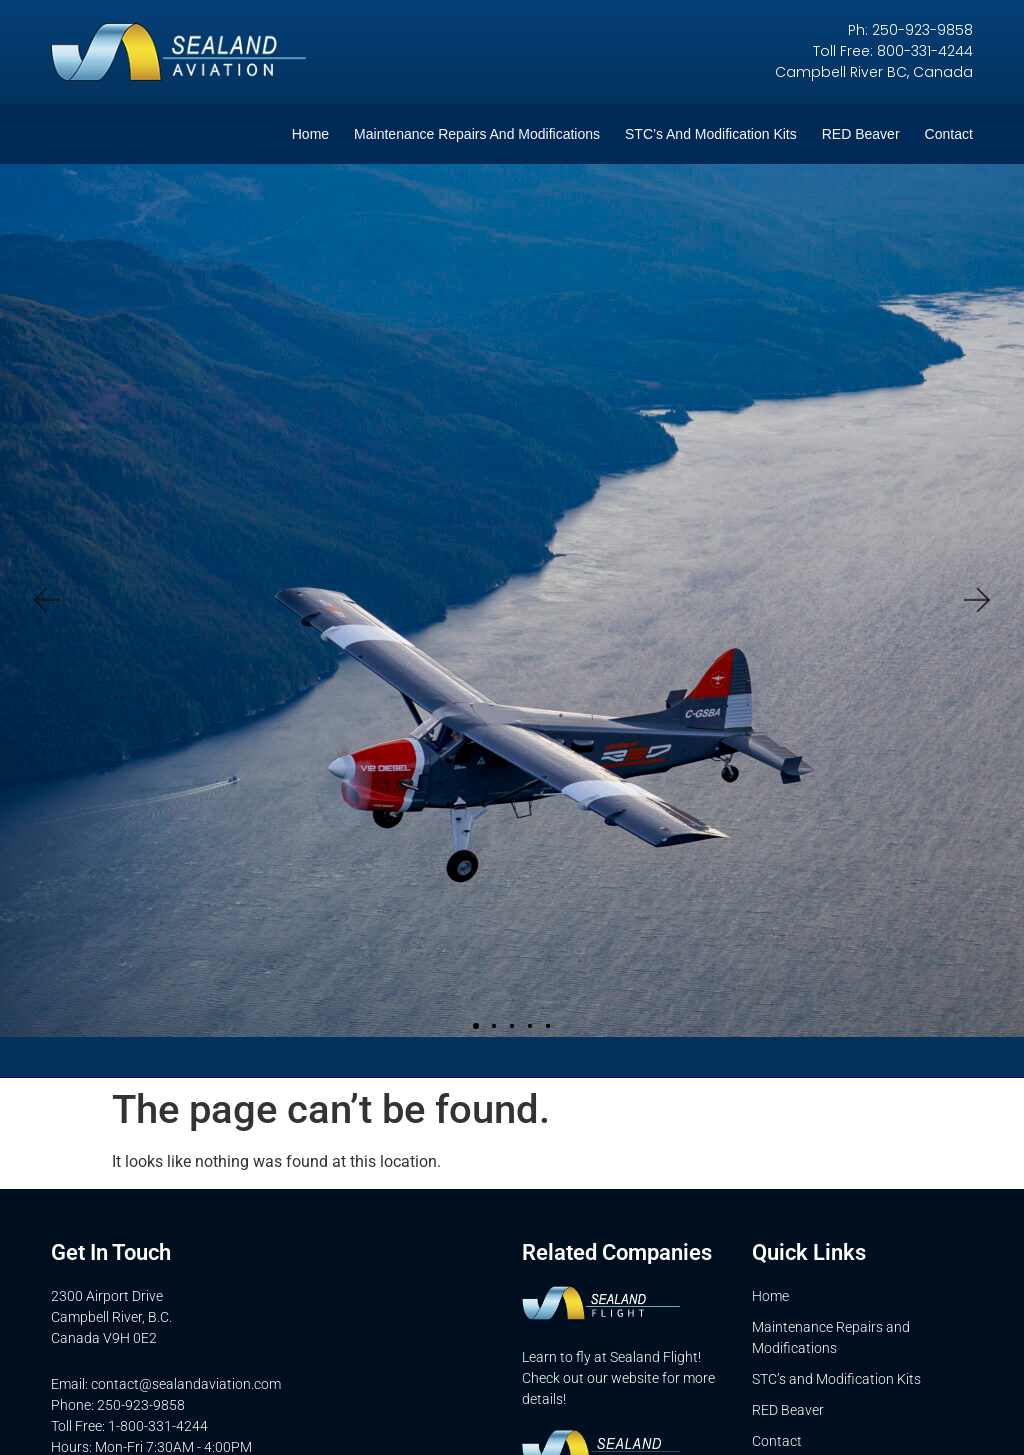  I want to click on Contact, so click(949, 134).